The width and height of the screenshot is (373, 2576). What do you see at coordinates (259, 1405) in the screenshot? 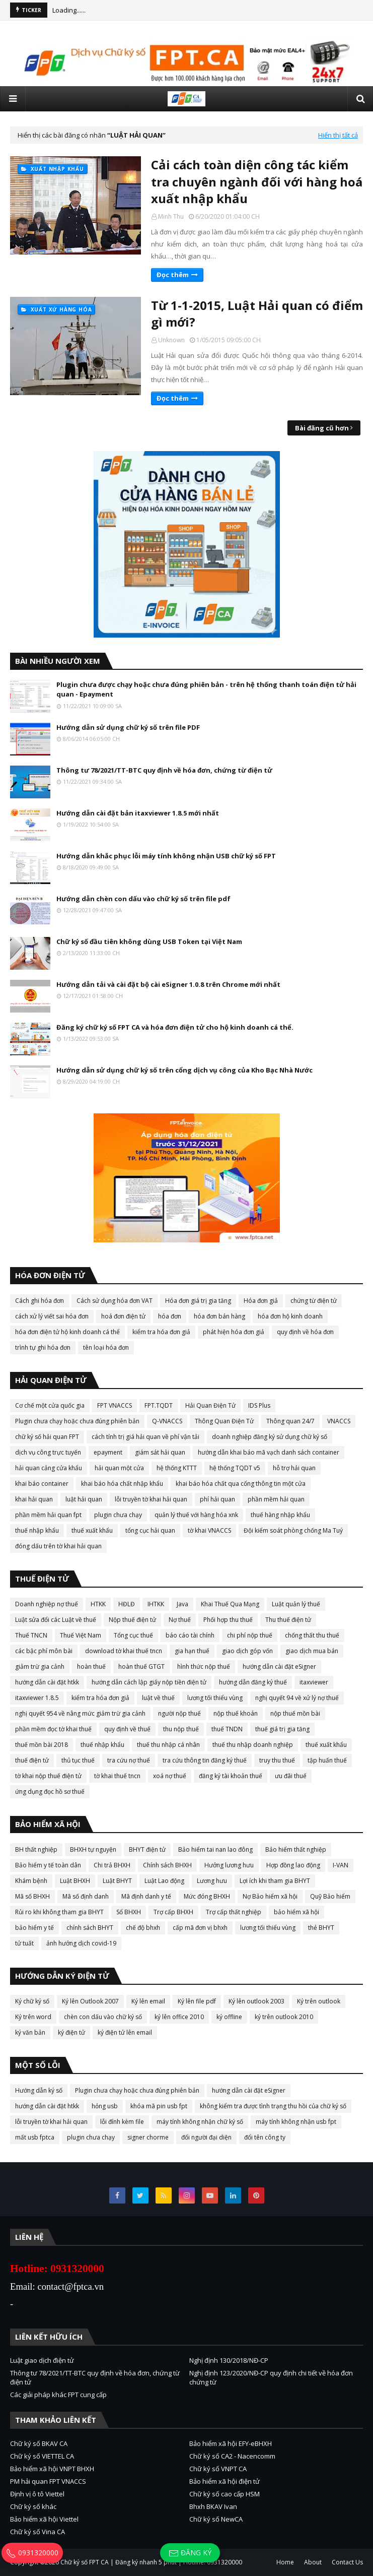
I see `IDS Plus` at bounding box center [259, 1405].